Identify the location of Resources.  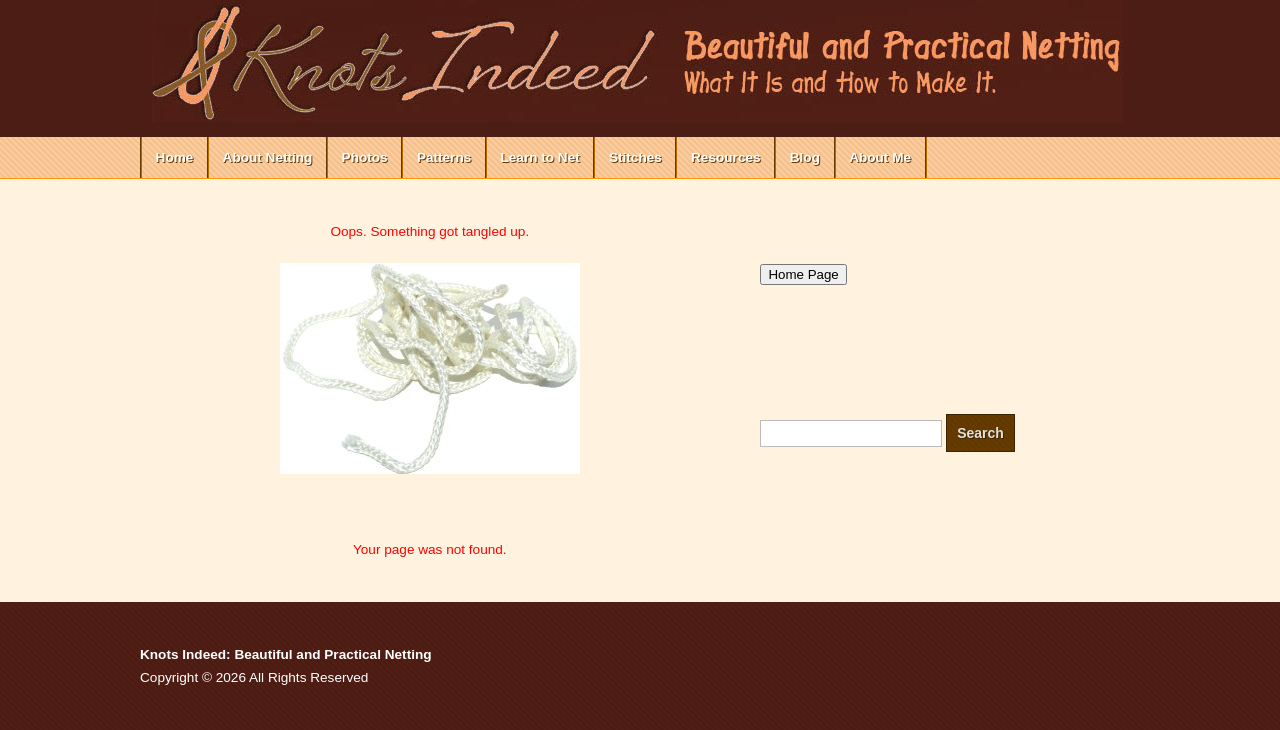
(726, 157).